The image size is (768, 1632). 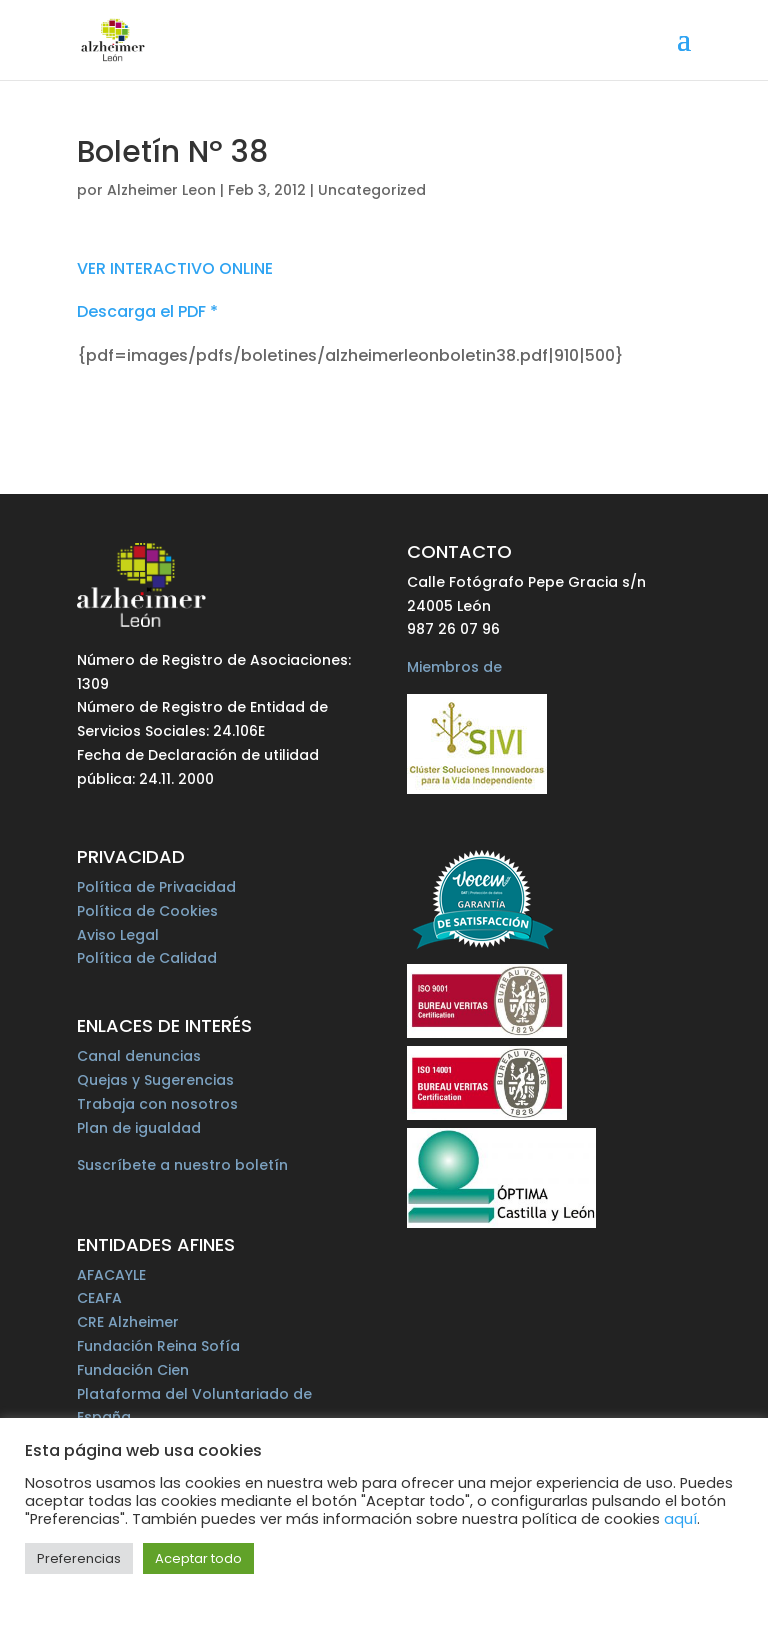 I want to click on CEAFA, so click(x=99, y=1298).